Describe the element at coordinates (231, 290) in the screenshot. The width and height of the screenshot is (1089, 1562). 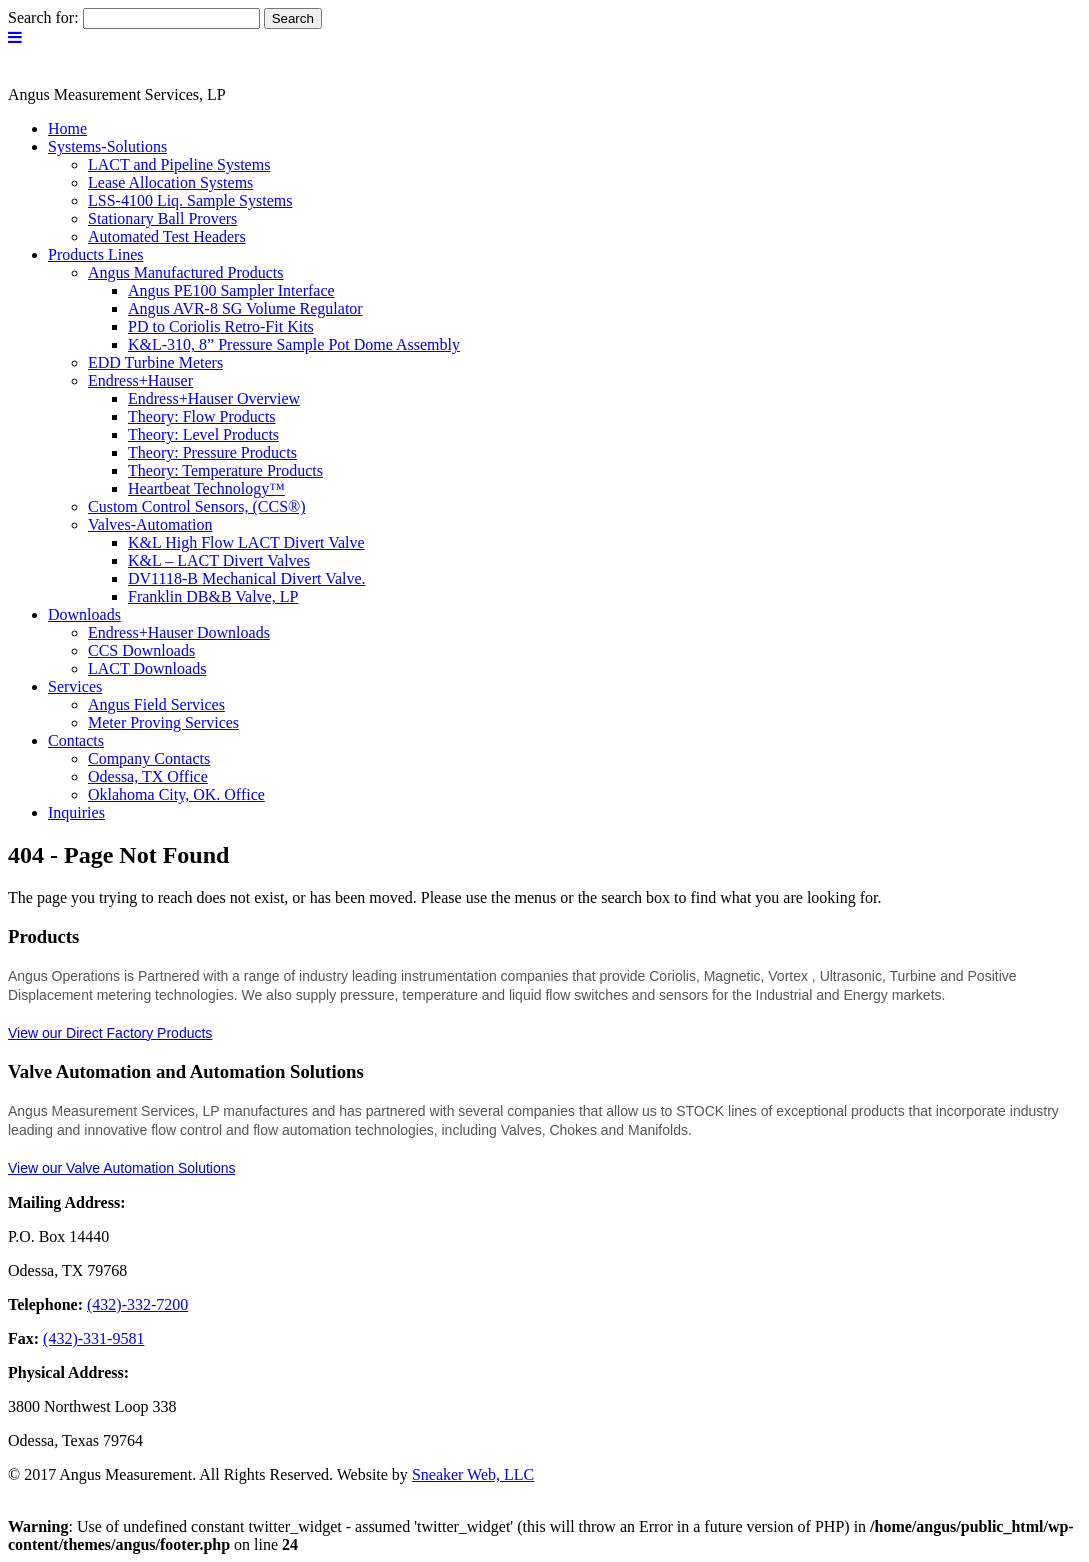
I see `Angus PE100 Sampler Interface` at that location.